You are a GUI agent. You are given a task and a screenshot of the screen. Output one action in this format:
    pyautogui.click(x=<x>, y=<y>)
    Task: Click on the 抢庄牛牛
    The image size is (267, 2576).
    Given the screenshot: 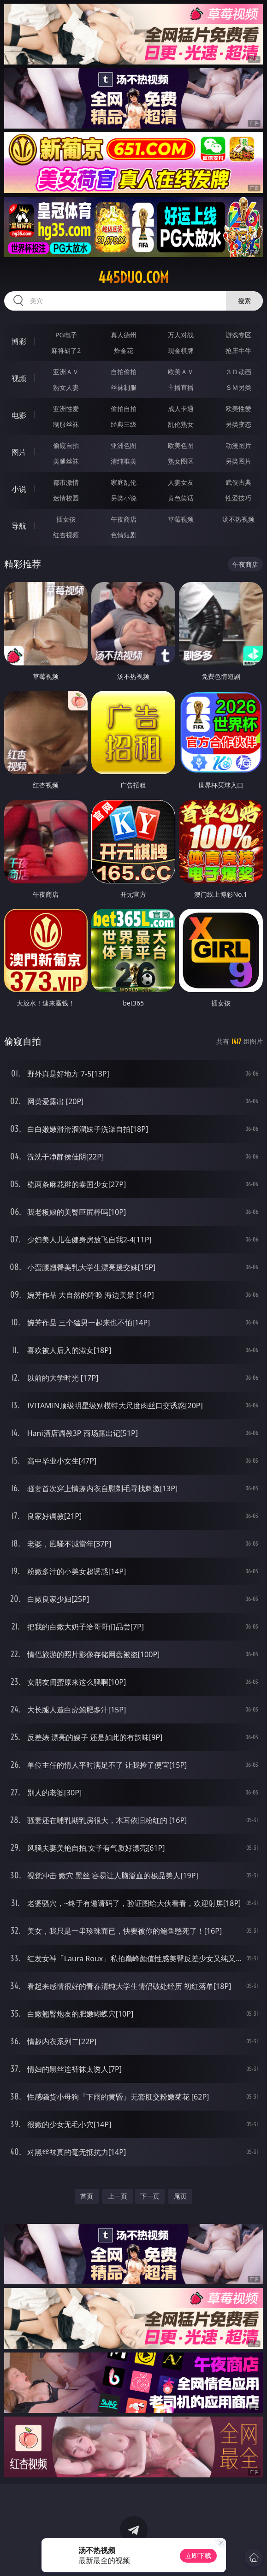 What is the action you would take?
    pyautogui.click(x=238, y=350)
    